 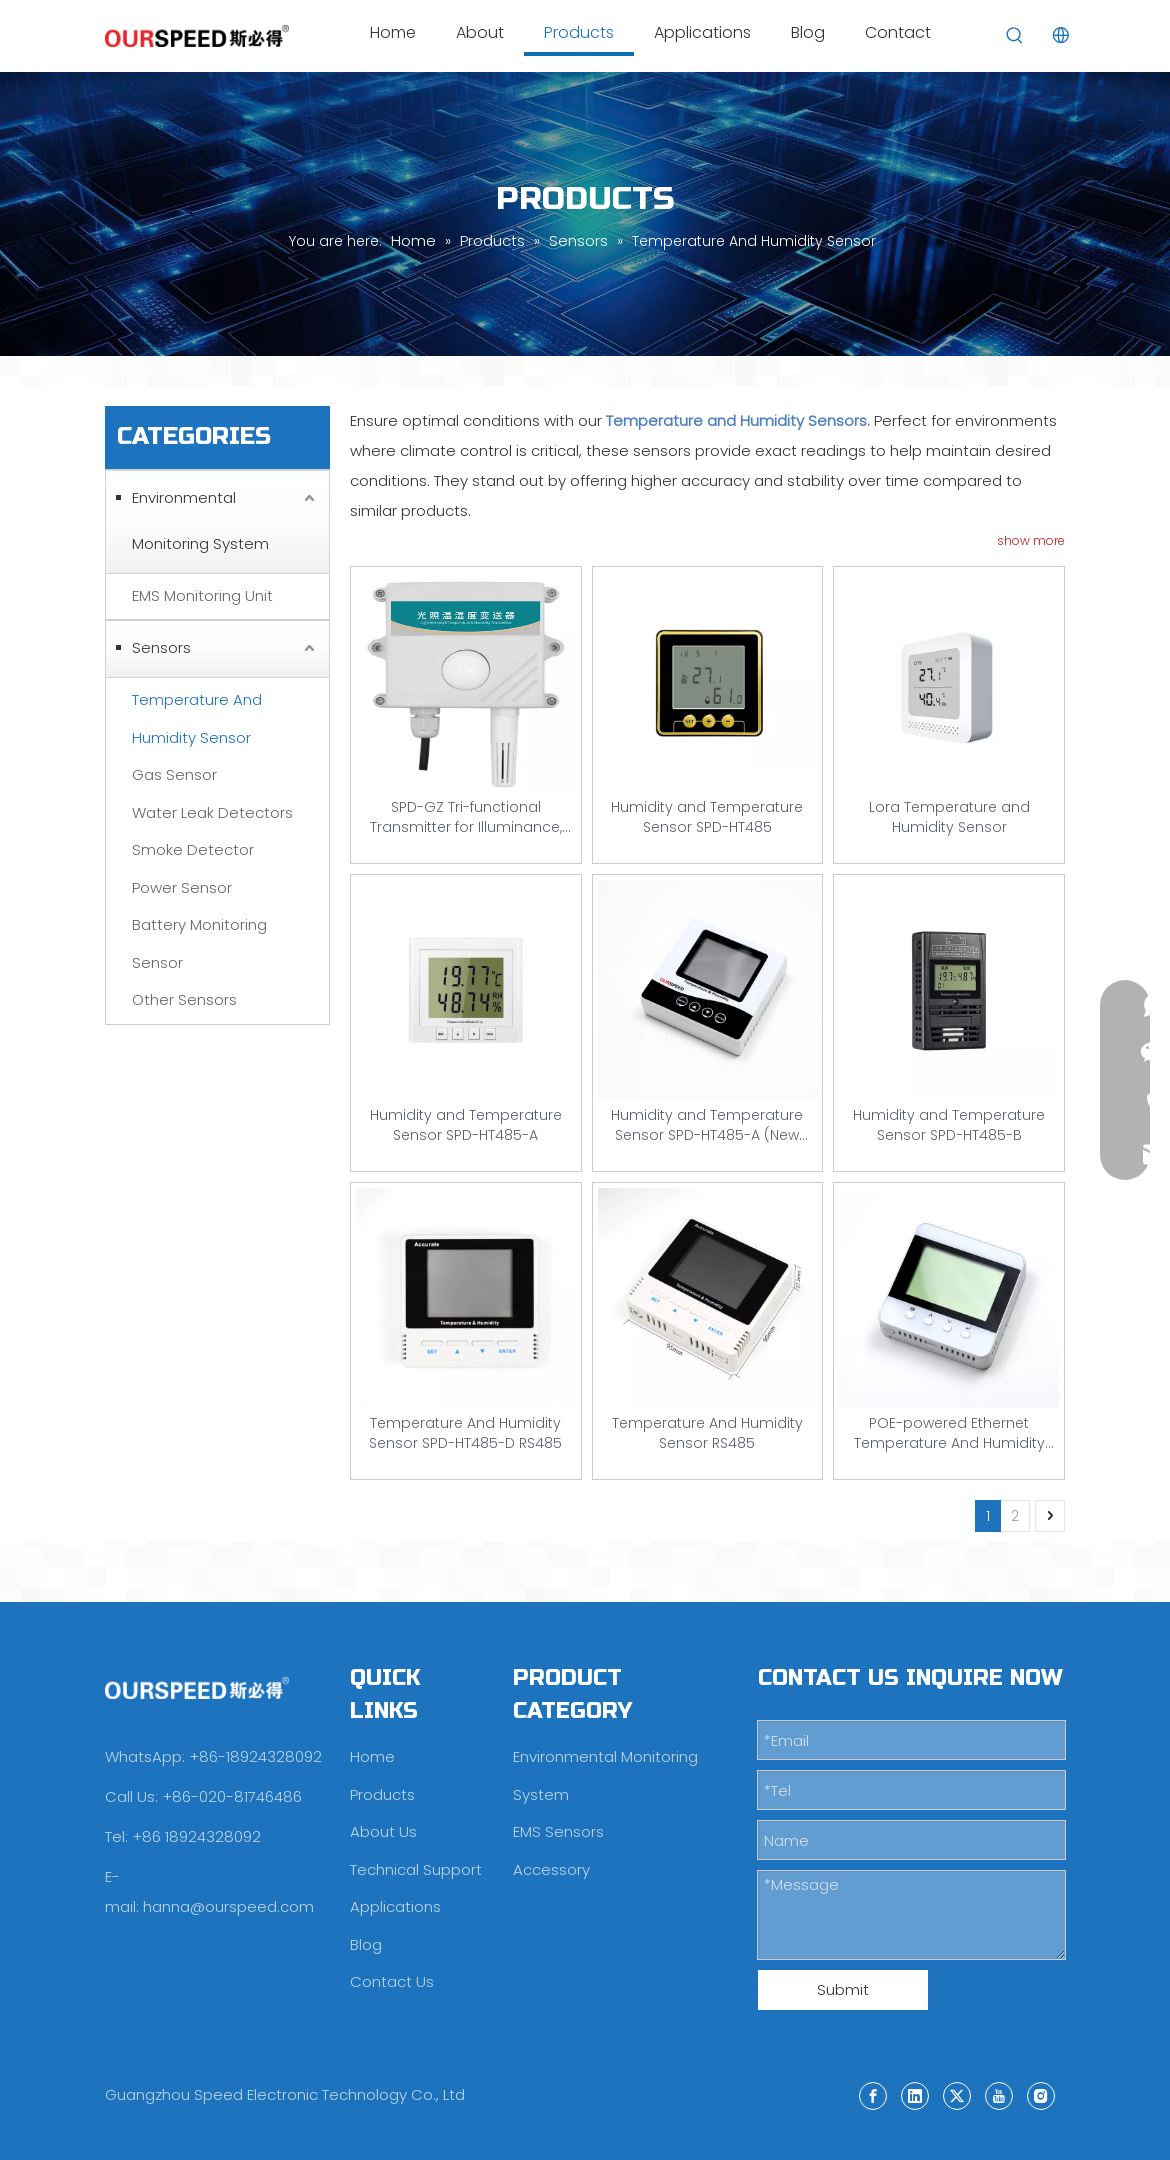 I want to click on EMS Sensors, so click(x=558, y=1831).